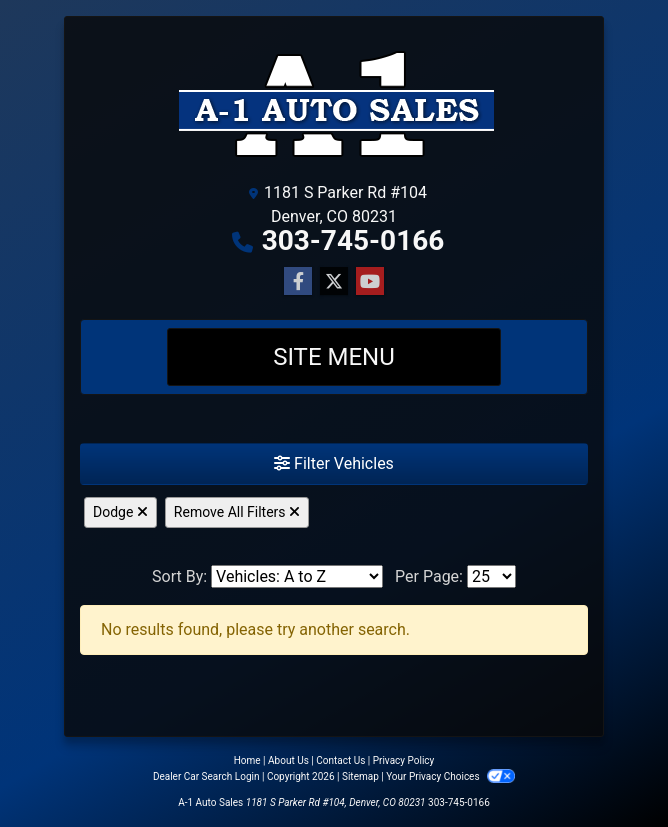 The image size is (668, 827). I want to click on [Dealer Logo], so click(334, 103).